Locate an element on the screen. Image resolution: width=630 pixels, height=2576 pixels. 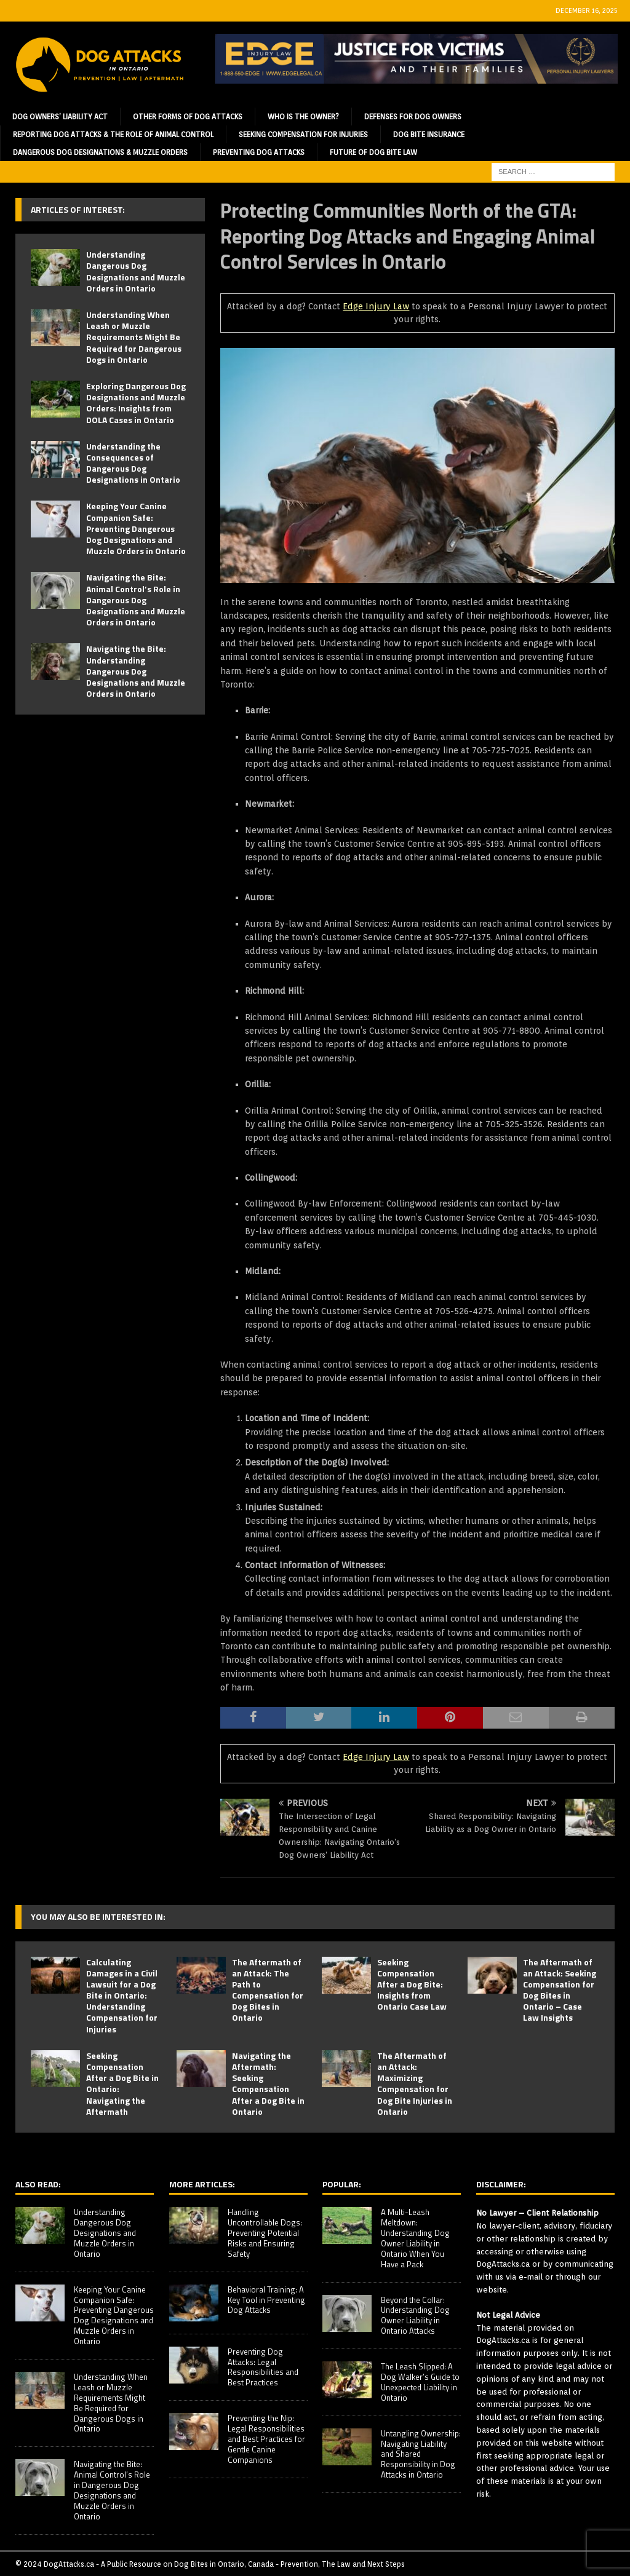
The Aftermath of an Attack: Seeking Compensation for Dog Bites in Ontario – Case Law Insights is located at coordinates (559, 1990).